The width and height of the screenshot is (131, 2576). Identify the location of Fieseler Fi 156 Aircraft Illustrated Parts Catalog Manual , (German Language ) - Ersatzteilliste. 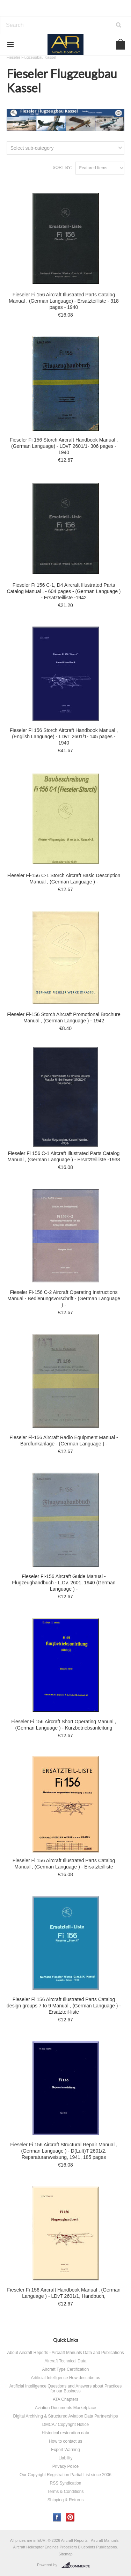
(64, 1864).